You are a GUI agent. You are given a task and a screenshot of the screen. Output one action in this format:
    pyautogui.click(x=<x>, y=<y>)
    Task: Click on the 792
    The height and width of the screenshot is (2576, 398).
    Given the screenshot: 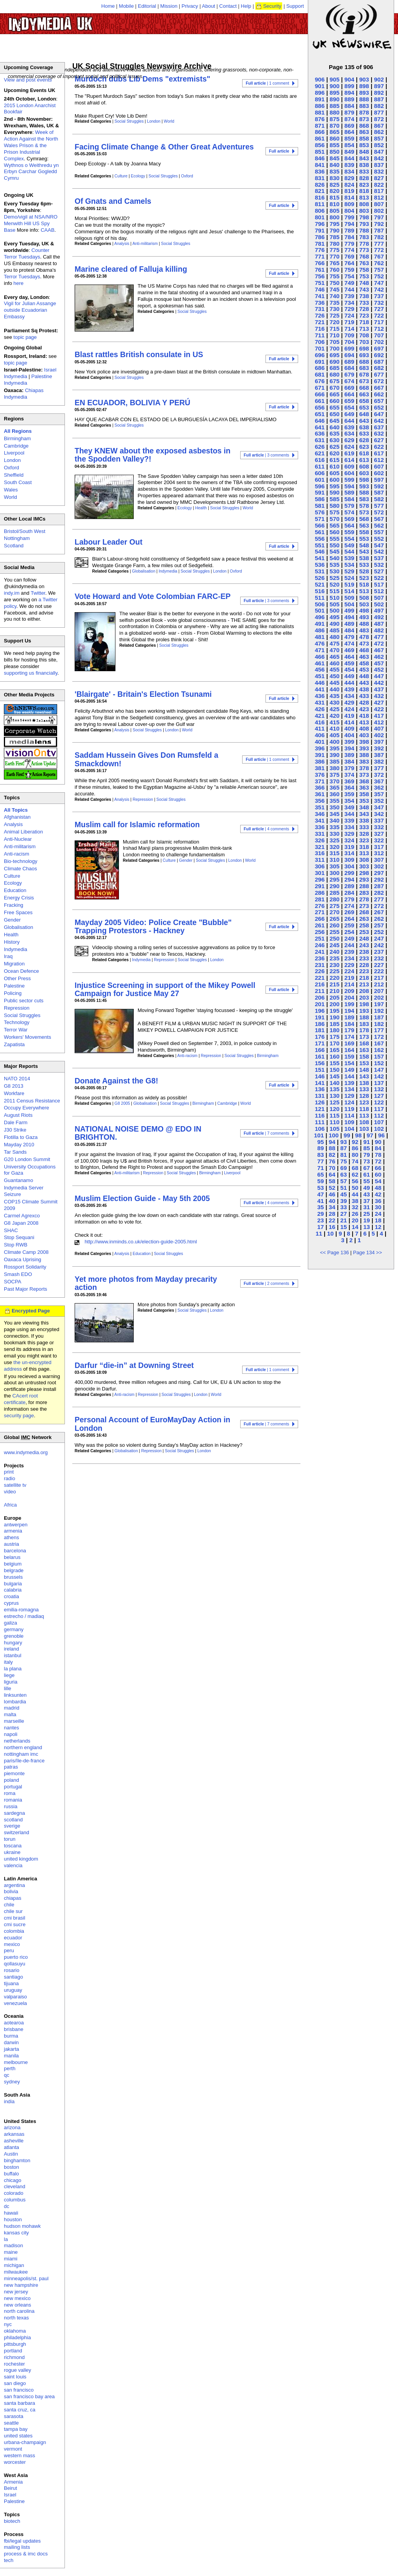 What is the action you would take?
    pyautogui.click(x=379, y=223)
    